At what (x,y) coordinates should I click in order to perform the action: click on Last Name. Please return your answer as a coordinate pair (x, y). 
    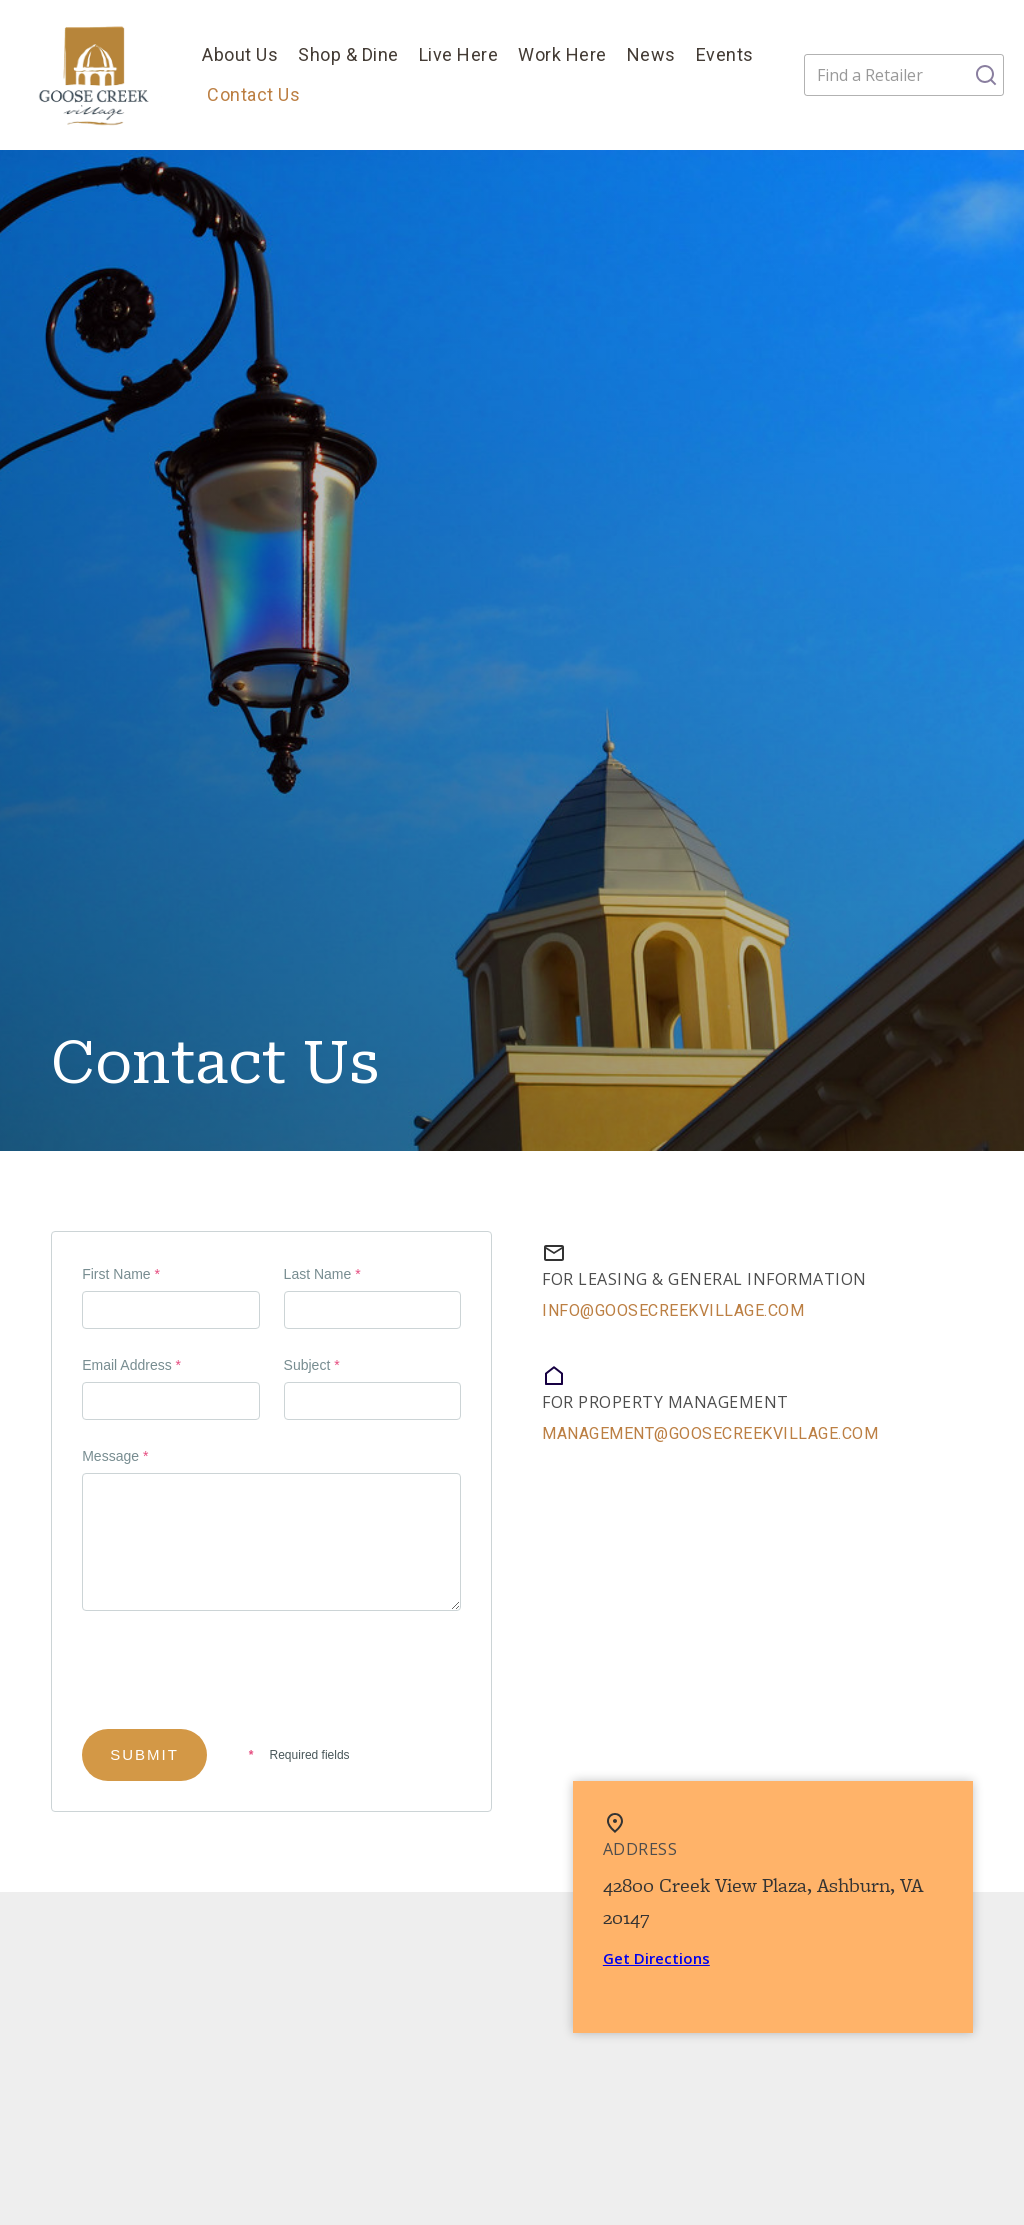
    Looking at the image, I should click on (322, 1274).